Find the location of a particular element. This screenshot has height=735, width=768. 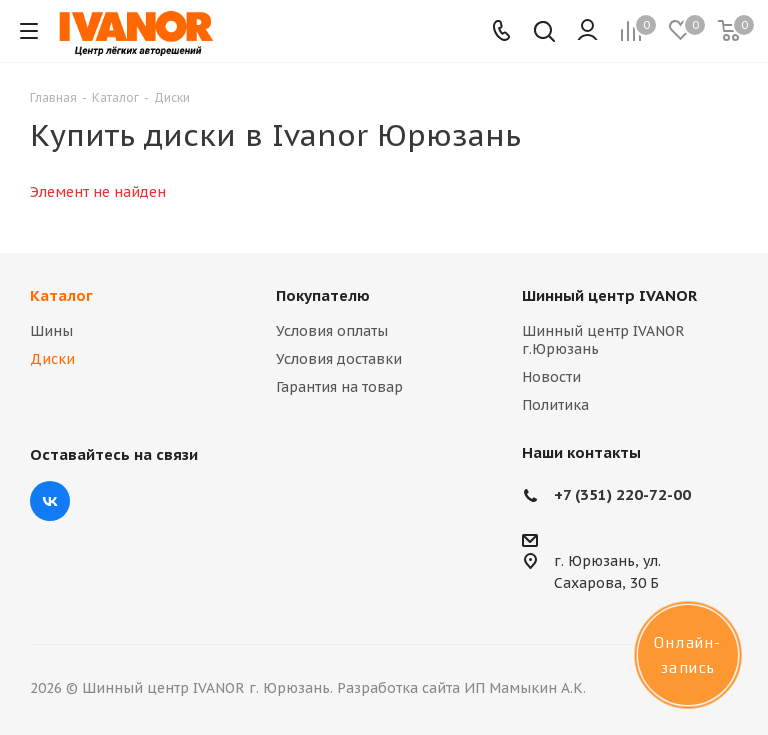

Новости is located at coordinates (551, 377).